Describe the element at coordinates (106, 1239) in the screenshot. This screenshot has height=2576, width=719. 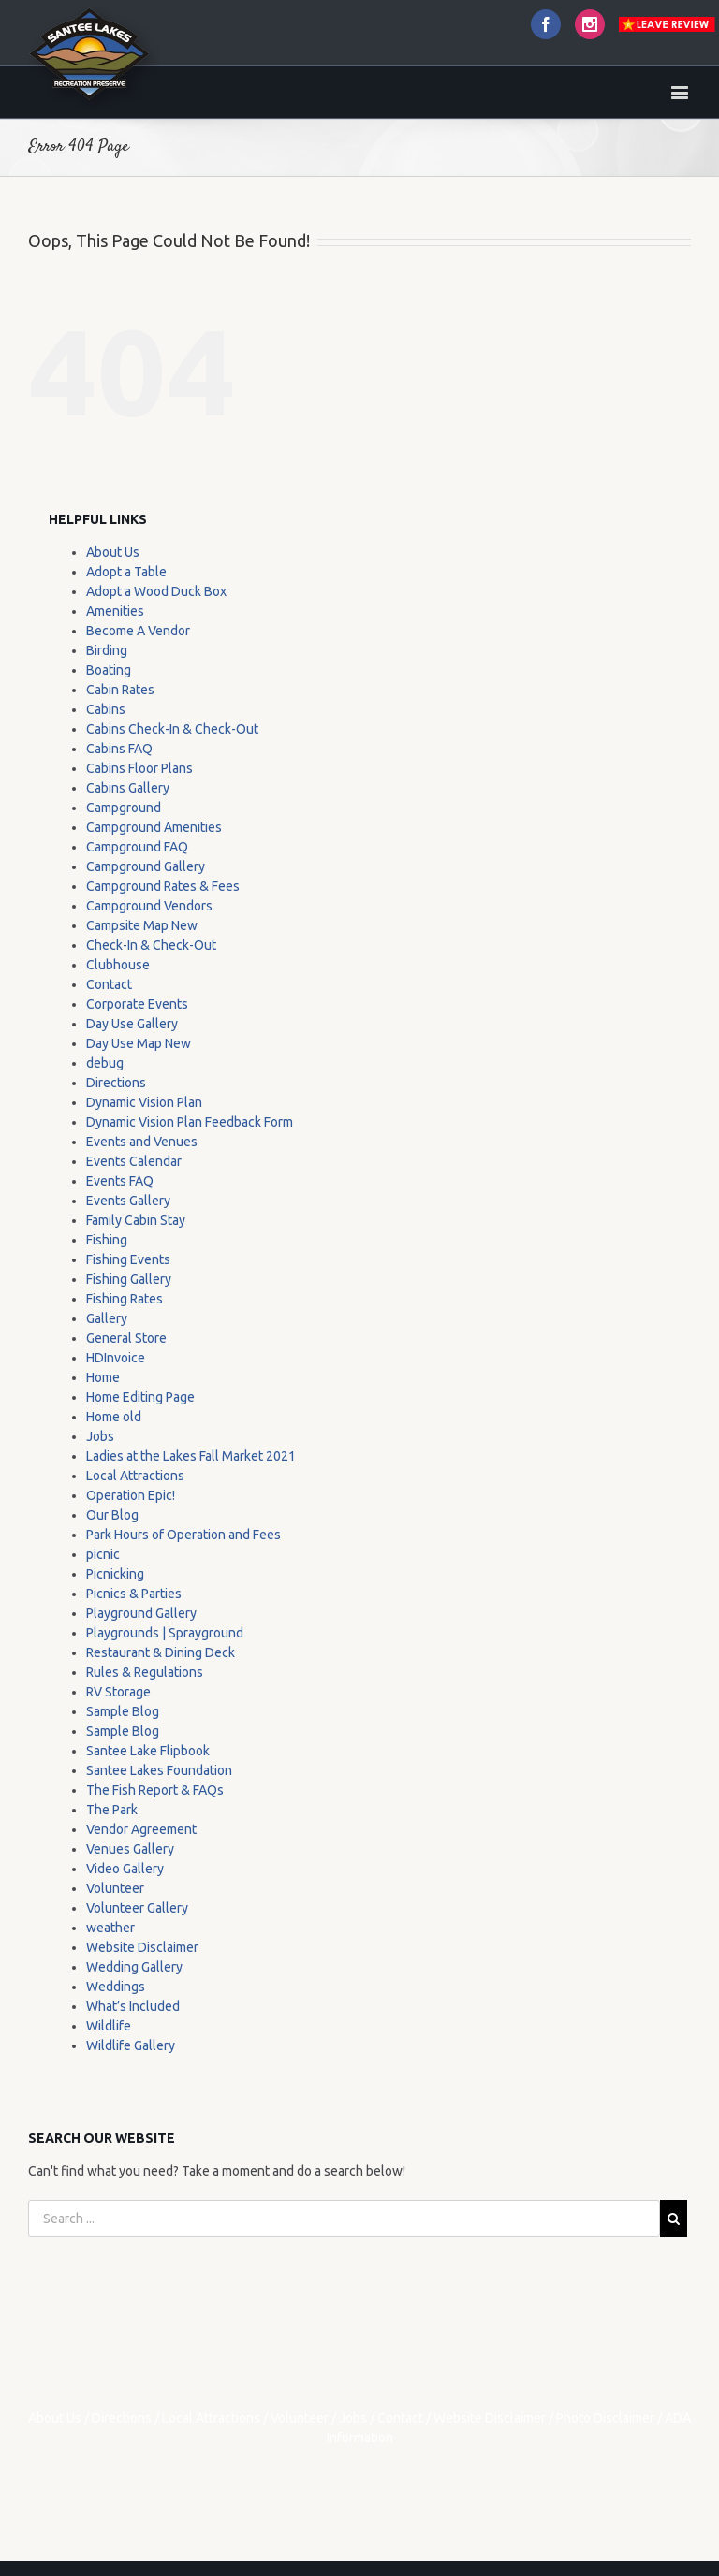
I see `Fishing` at that location.